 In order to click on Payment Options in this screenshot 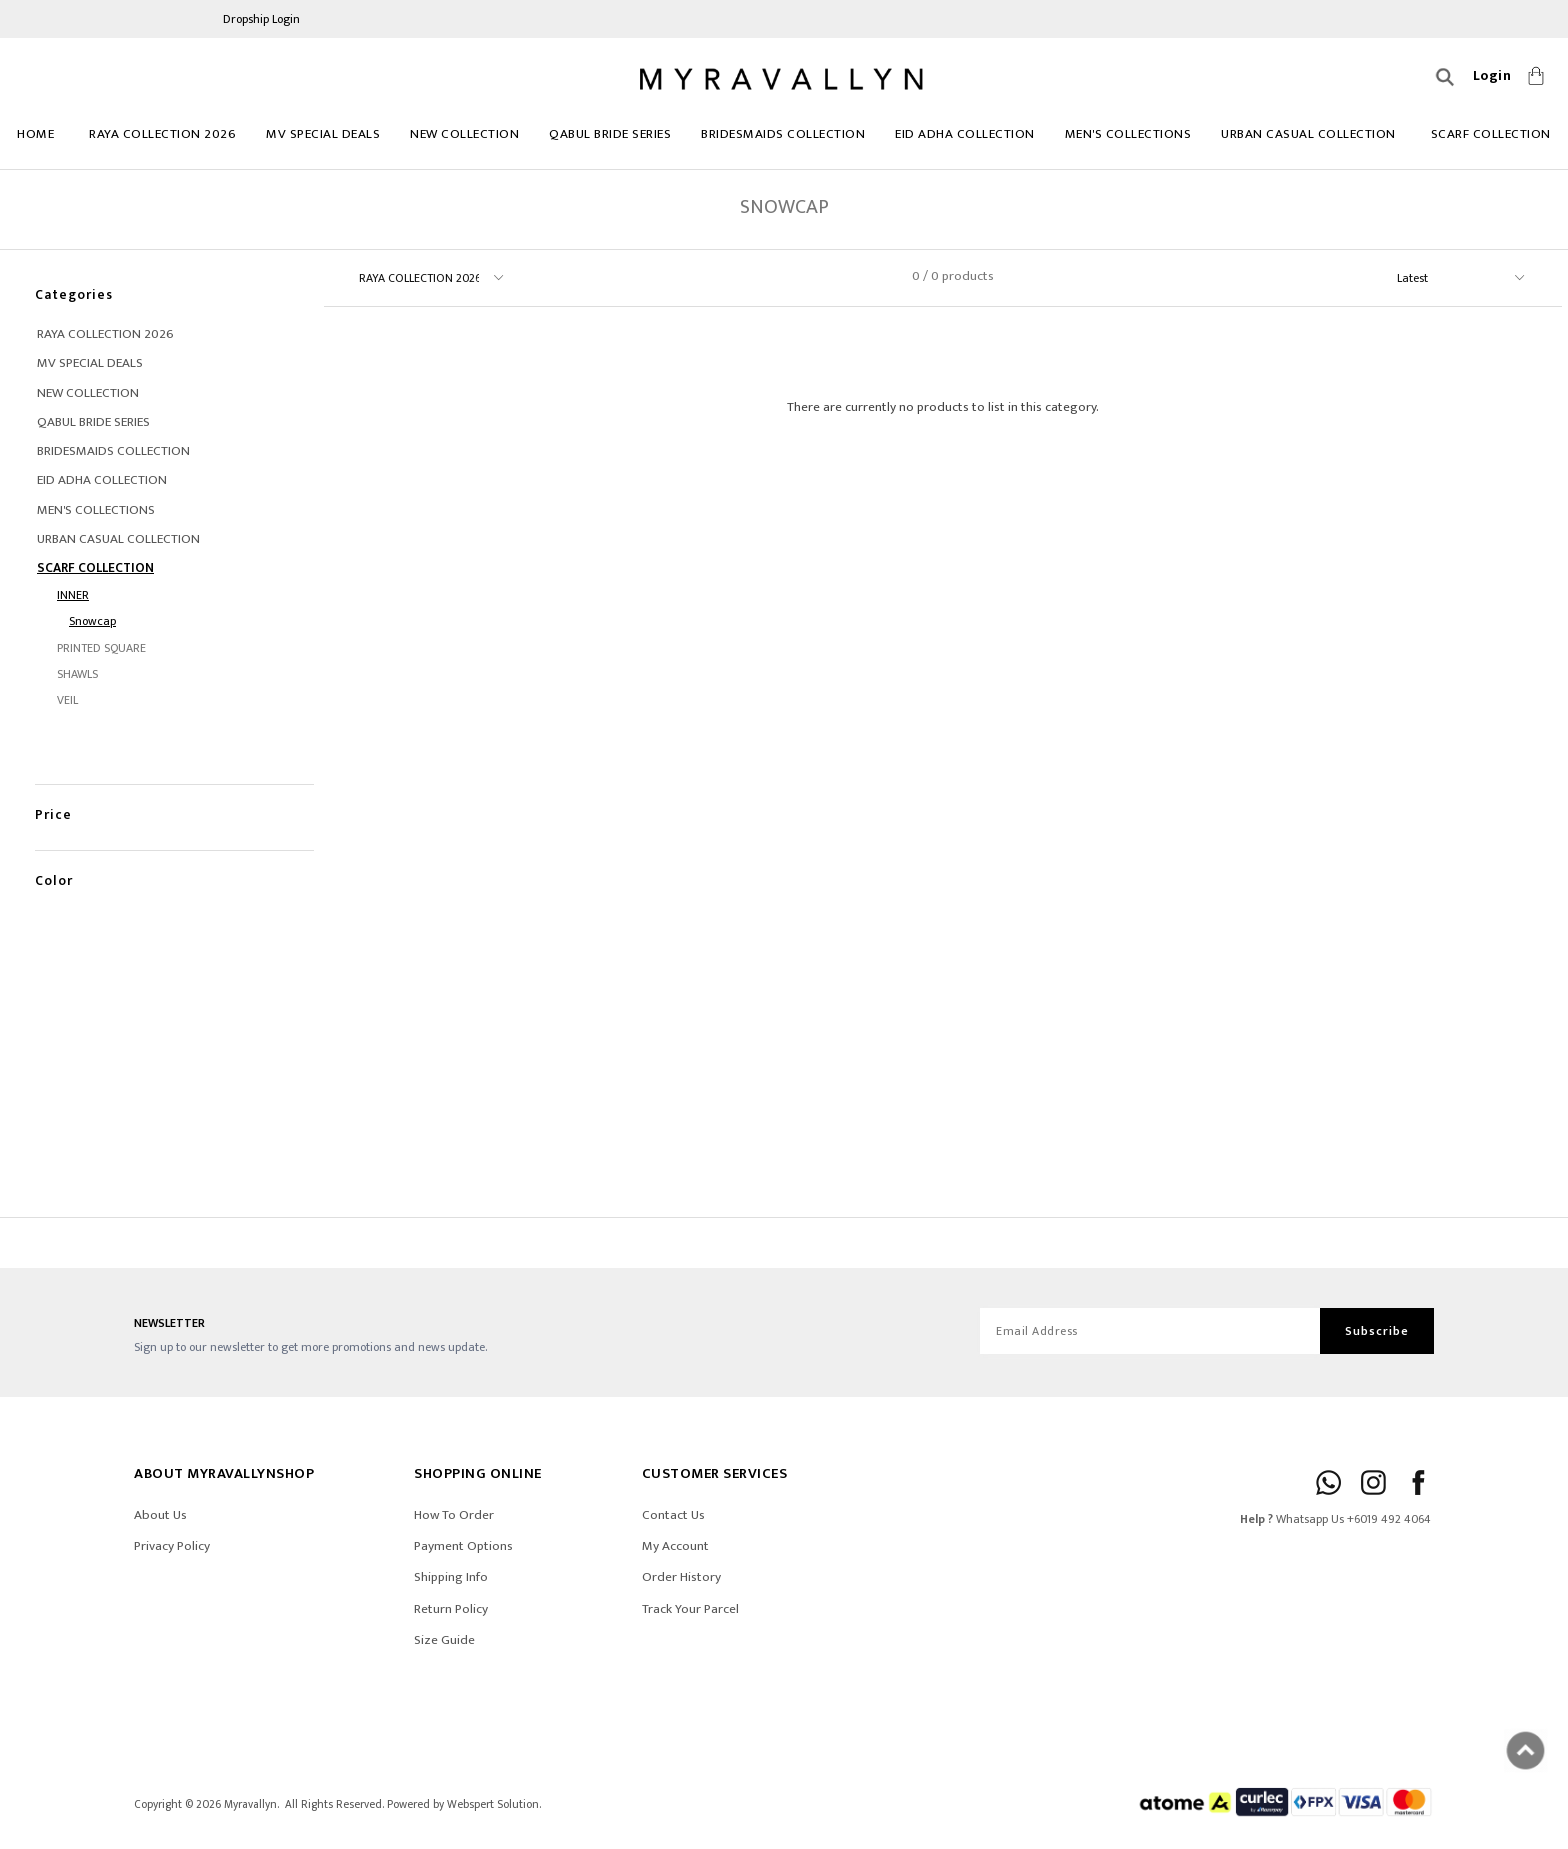, I will do `click(463, 1546)`.